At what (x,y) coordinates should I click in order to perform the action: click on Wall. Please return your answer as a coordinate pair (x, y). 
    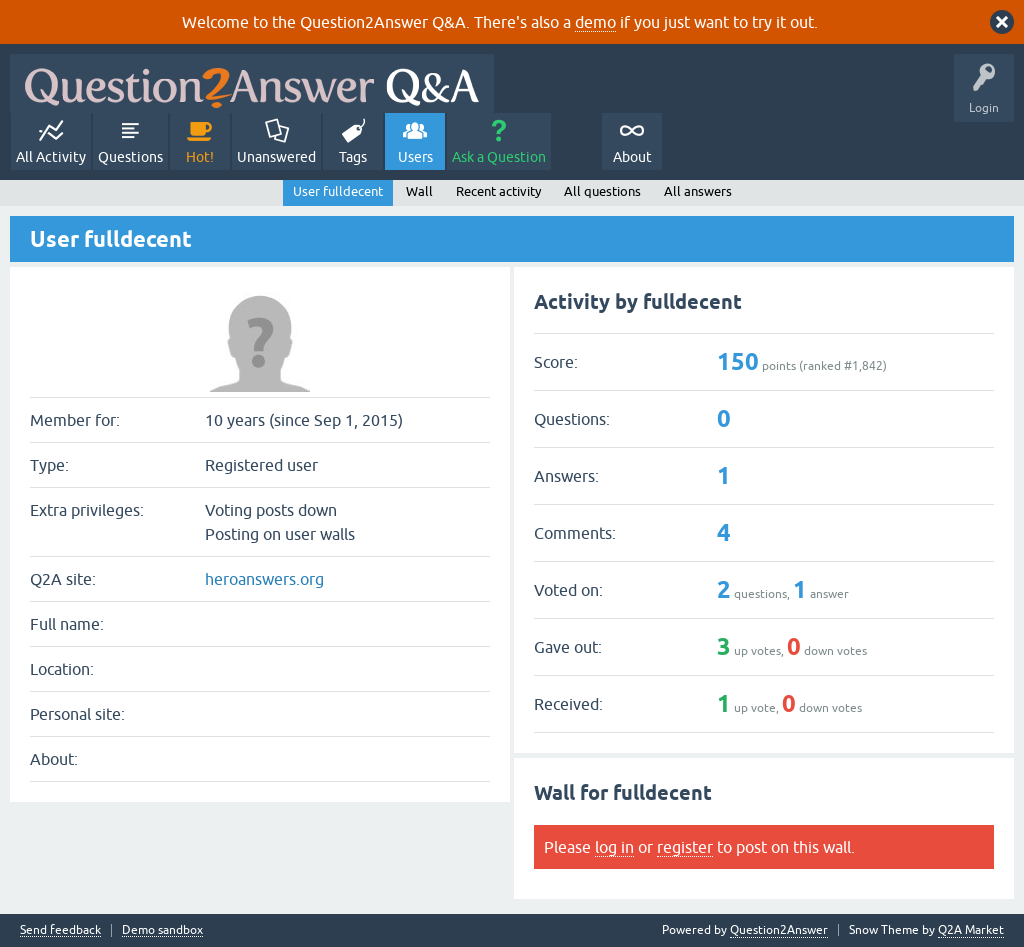
    Looking at the image, I should click on (419, 191).